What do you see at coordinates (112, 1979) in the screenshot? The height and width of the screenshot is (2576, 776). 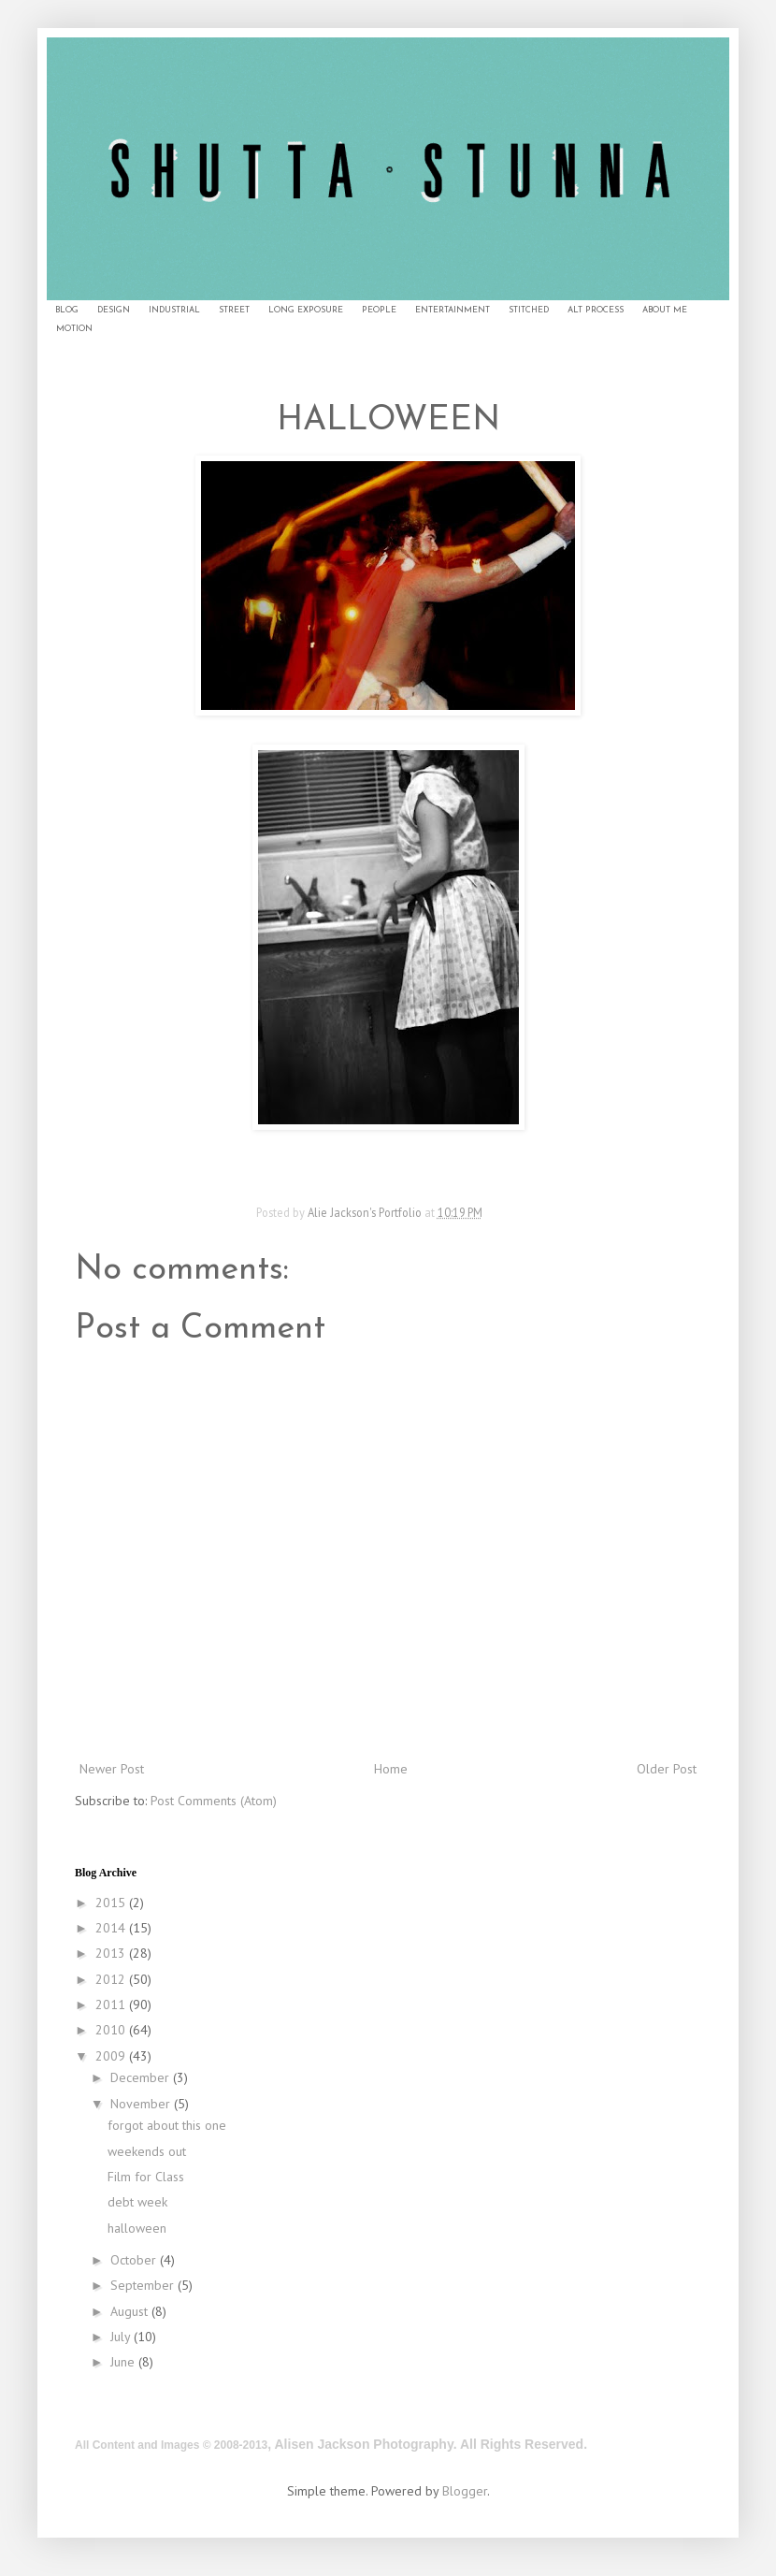 I see `2012` at bounding box center [112, 1979].